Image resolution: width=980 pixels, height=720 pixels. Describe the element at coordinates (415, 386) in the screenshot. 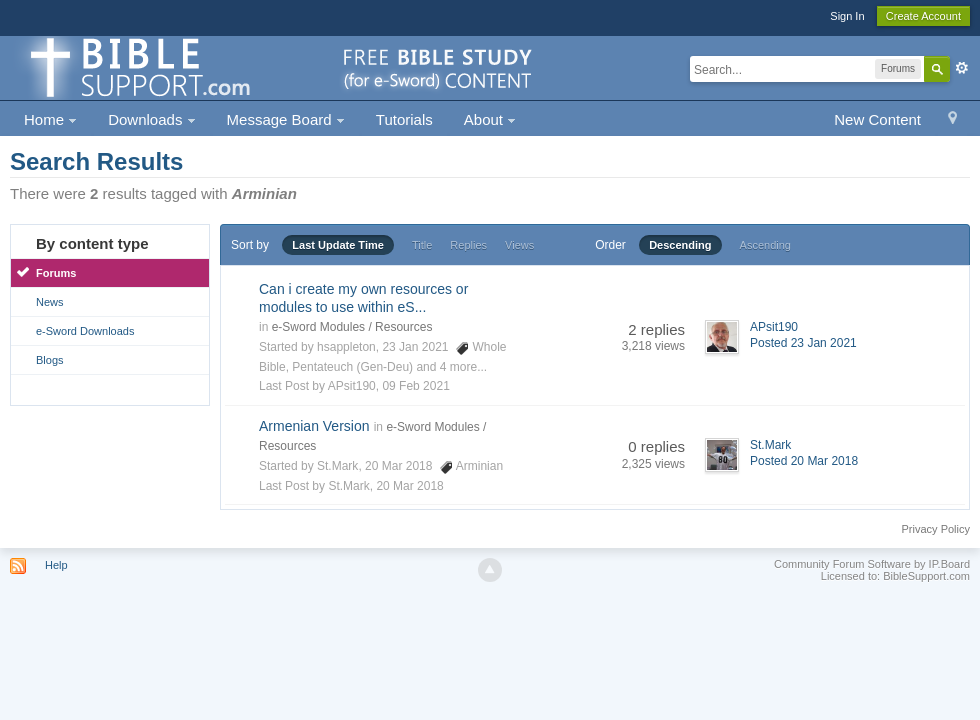

I see `09 Feb 2021` at that location.